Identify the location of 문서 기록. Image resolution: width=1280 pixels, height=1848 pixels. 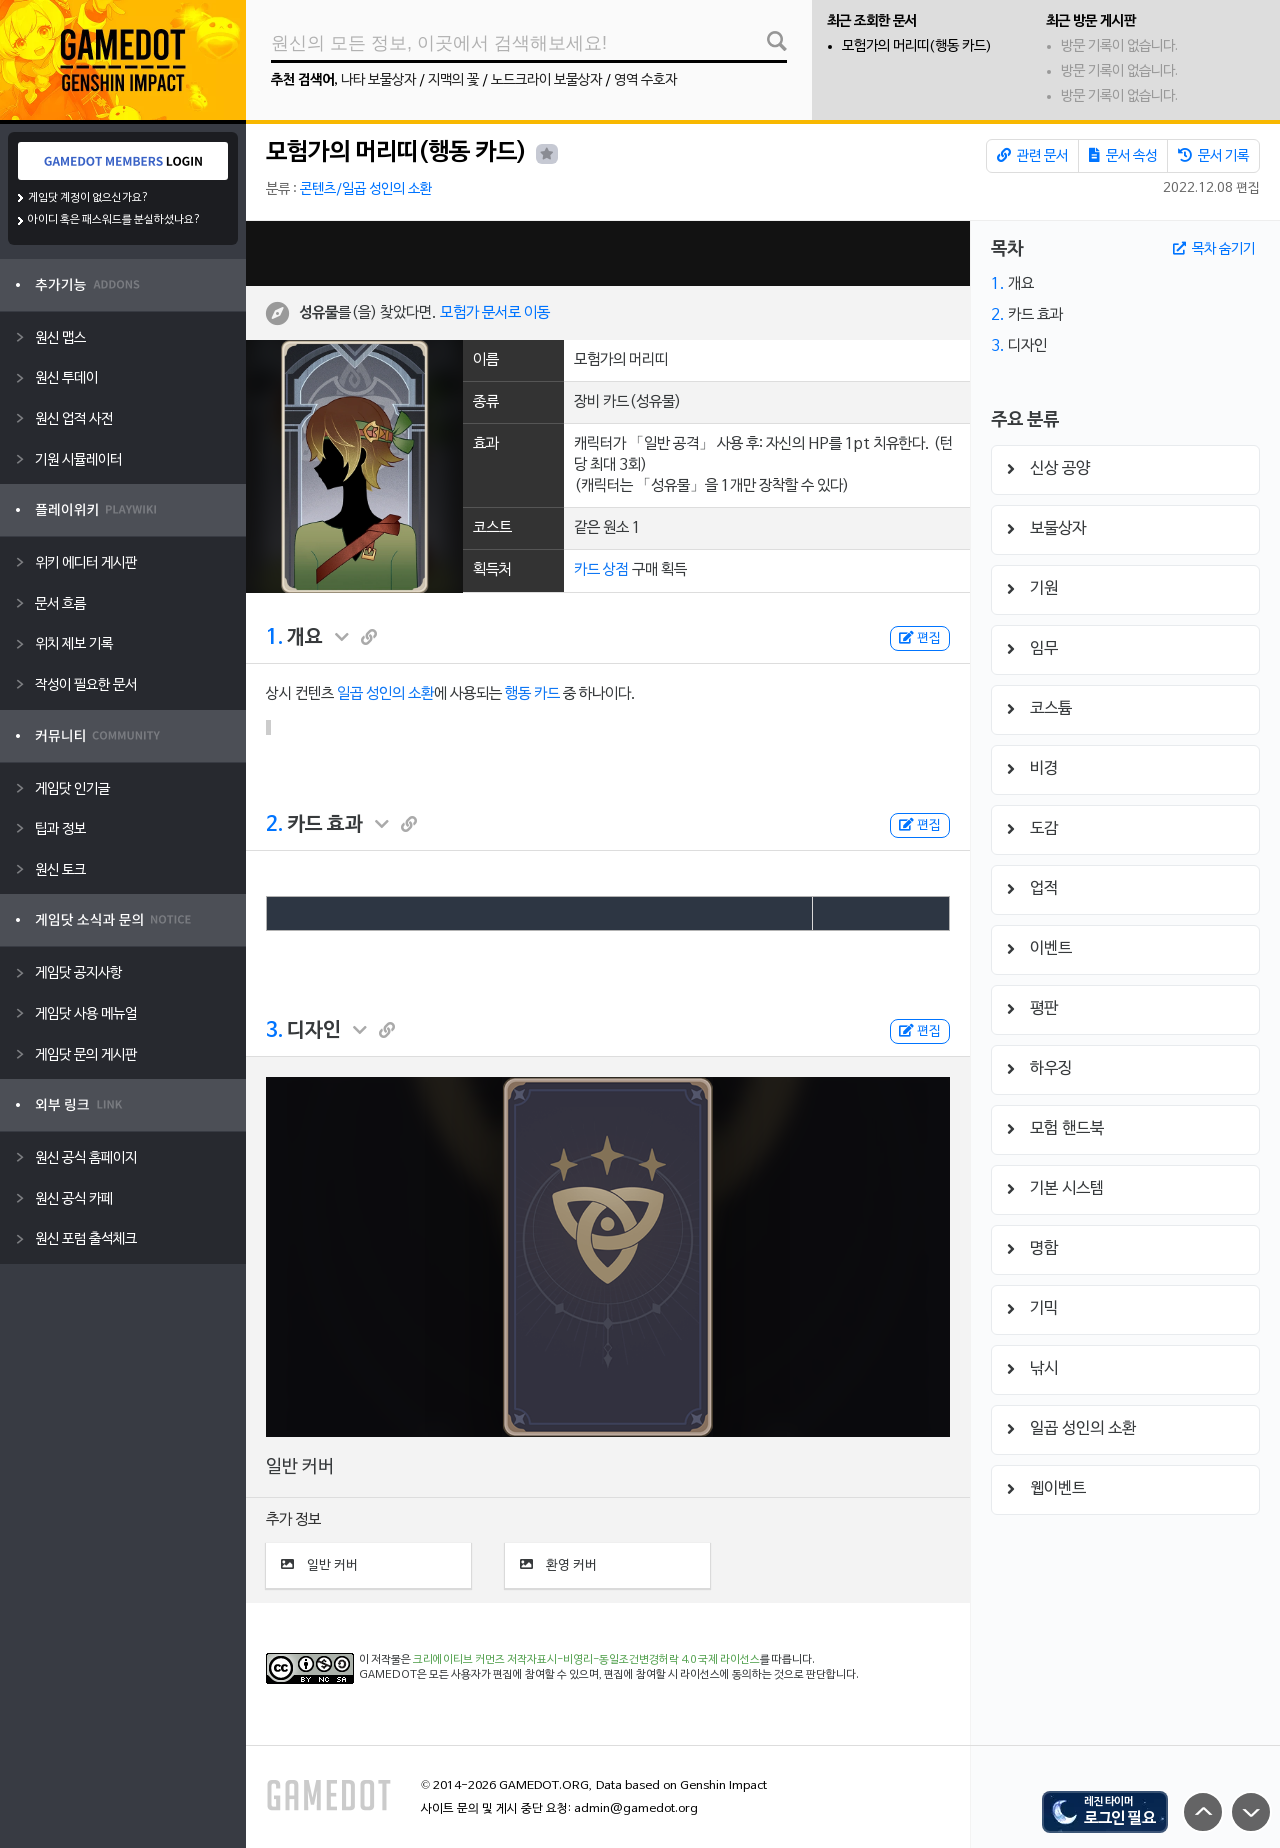
(1213, 156).